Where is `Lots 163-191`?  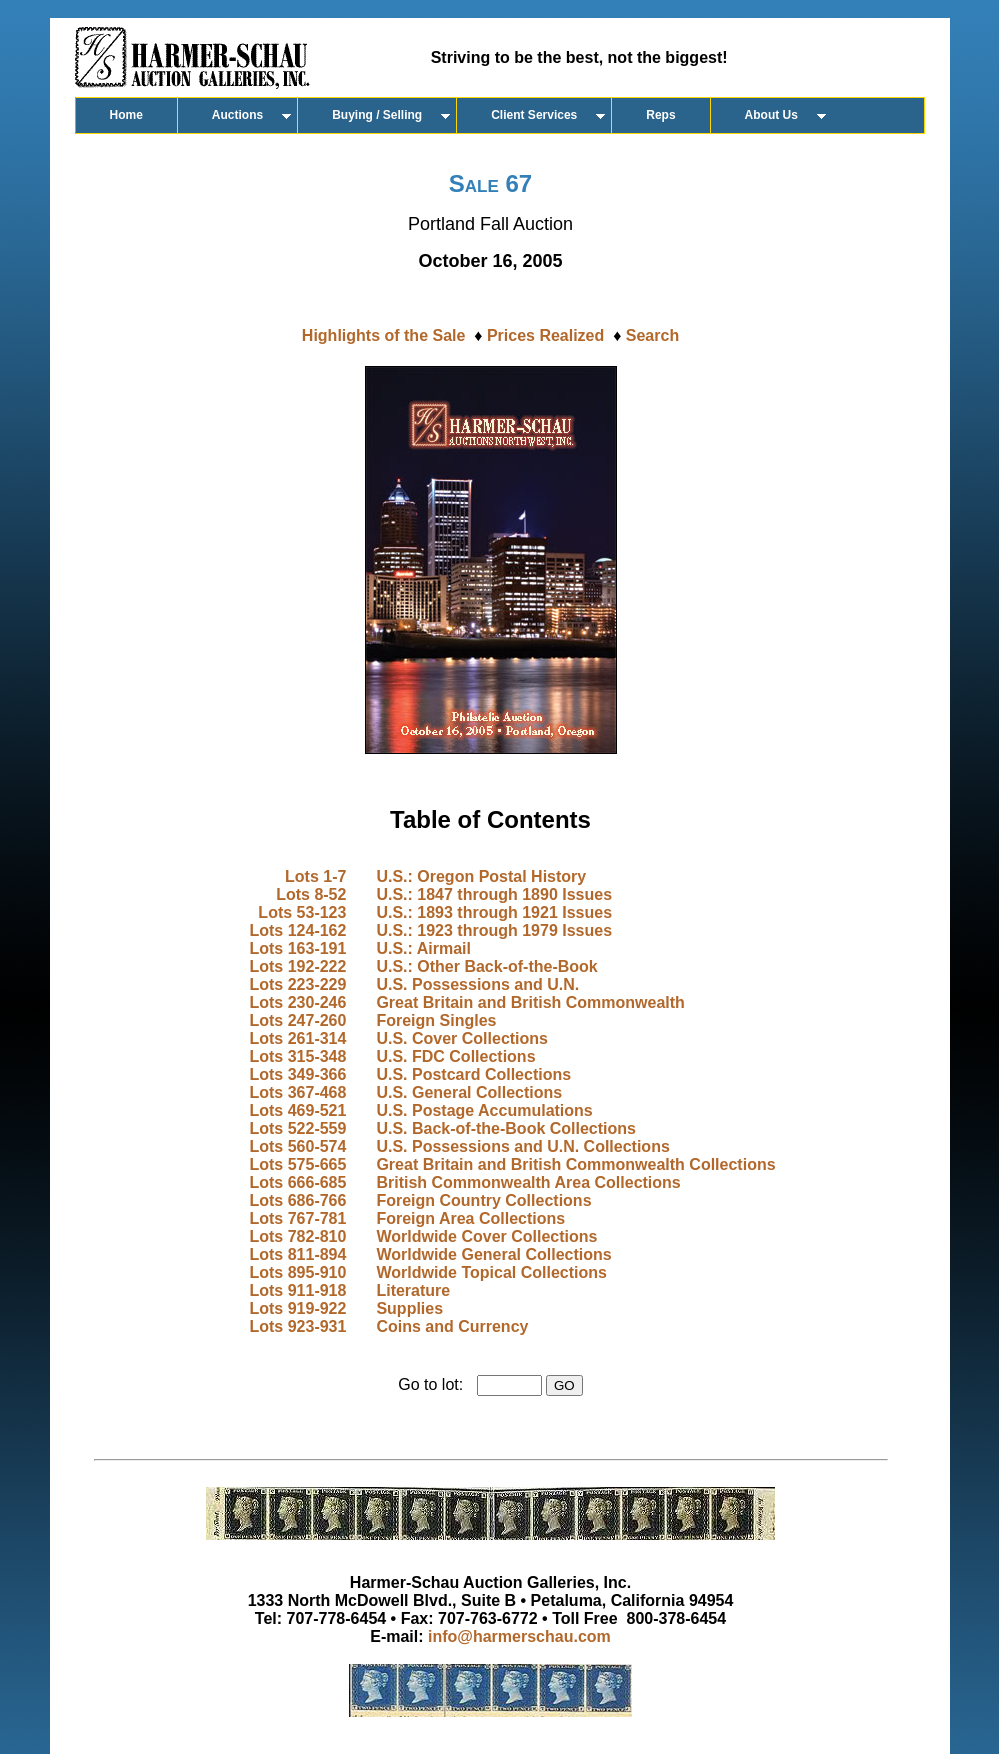 Lots 163-191 is located at coordinates (297, 948).